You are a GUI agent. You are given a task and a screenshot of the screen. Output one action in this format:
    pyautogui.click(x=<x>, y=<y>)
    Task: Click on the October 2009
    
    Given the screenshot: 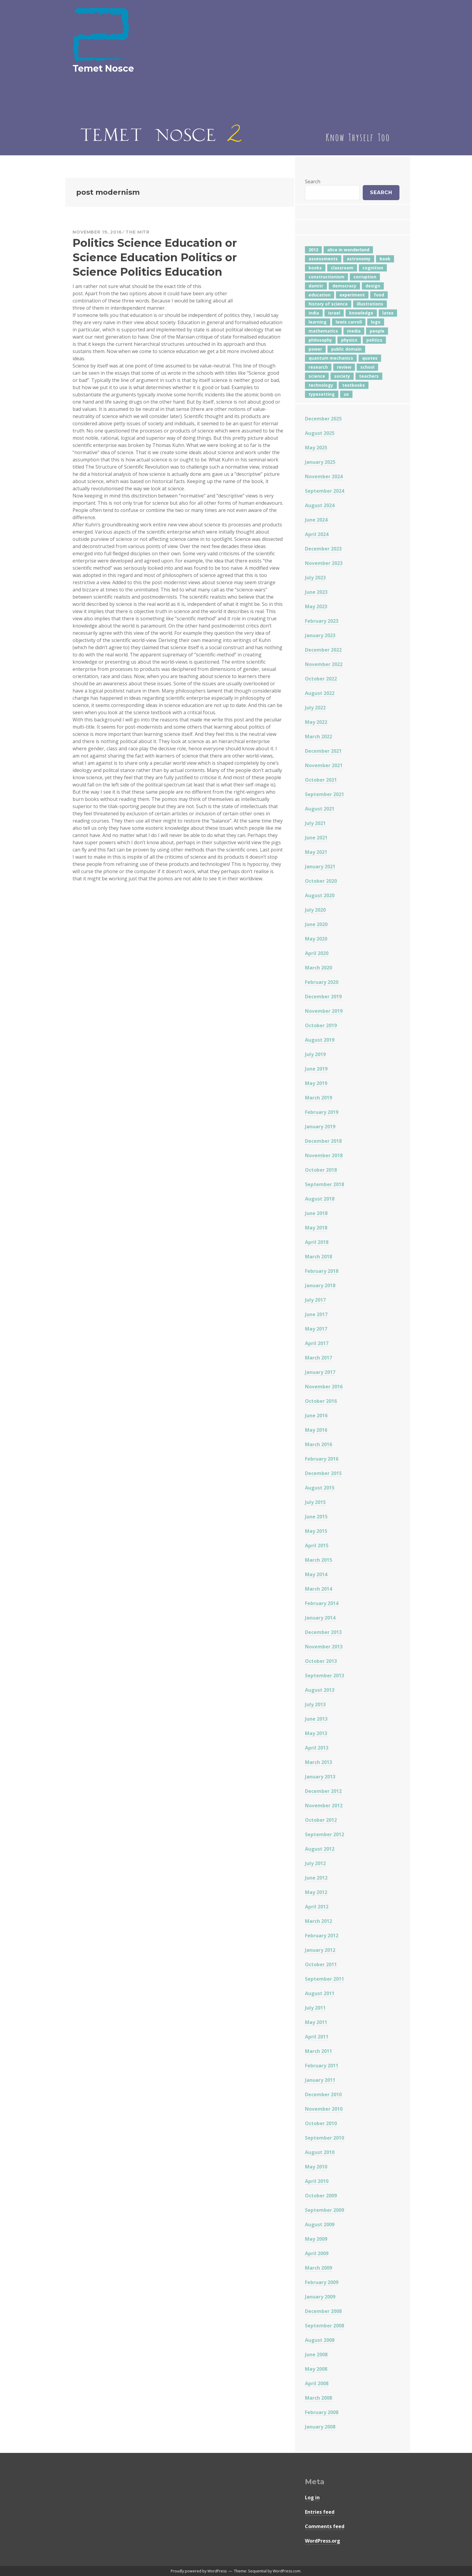 What is the action you would take?
    pyautogui.click(x=321, y=2195)
    